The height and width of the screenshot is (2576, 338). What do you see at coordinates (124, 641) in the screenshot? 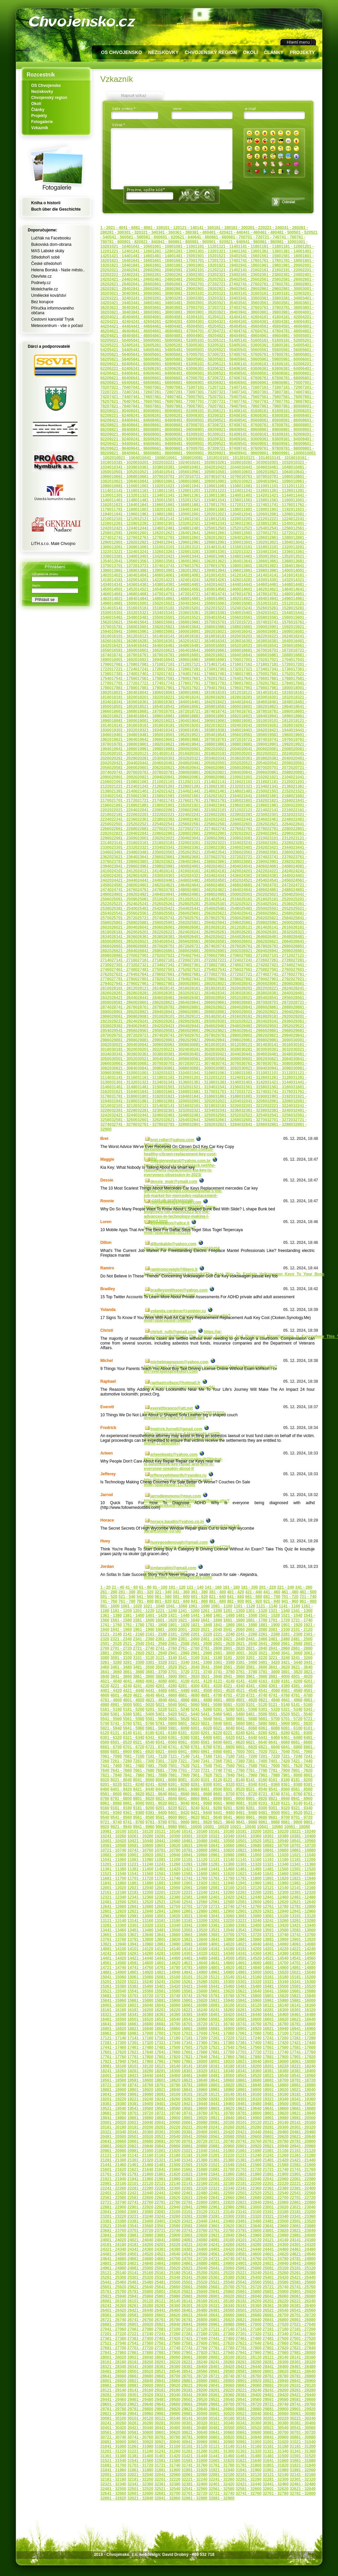
I see `16261 - 16280` at bounding box center [124, 641].